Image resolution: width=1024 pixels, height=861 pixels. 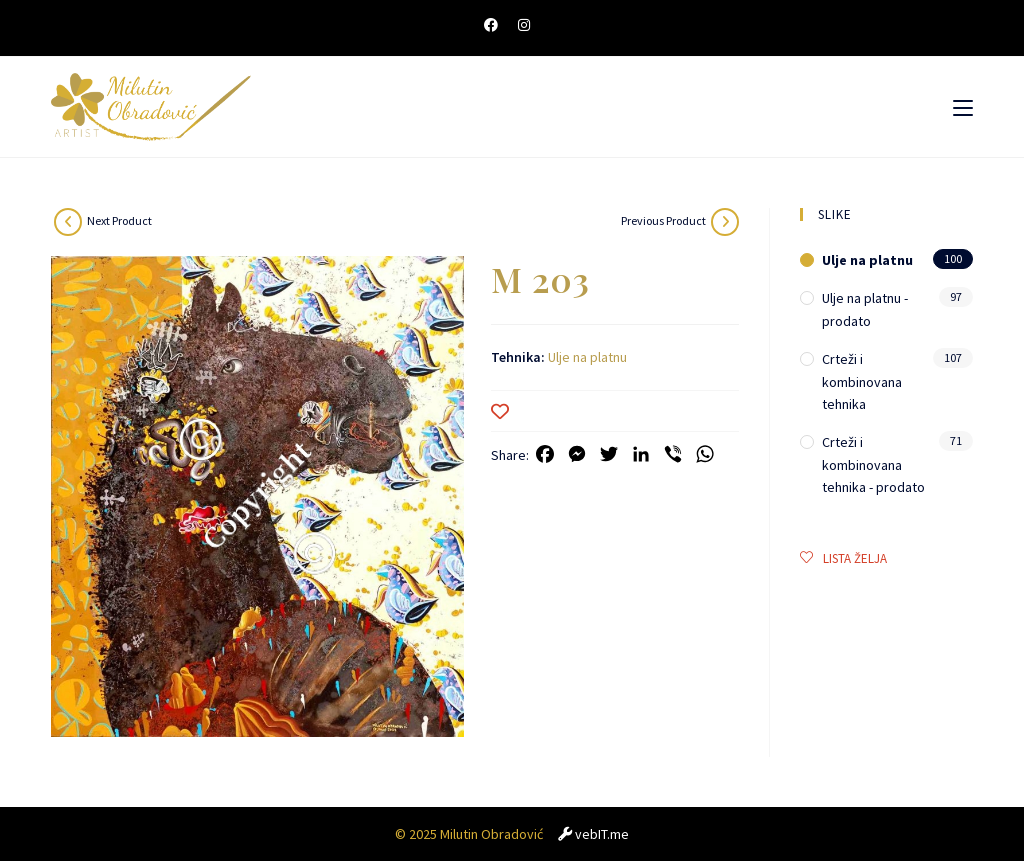 What do you see at coordinates (963, 107) in the screenshot?
I see `[Mobile Menu]` at bounding box center [963, 107].